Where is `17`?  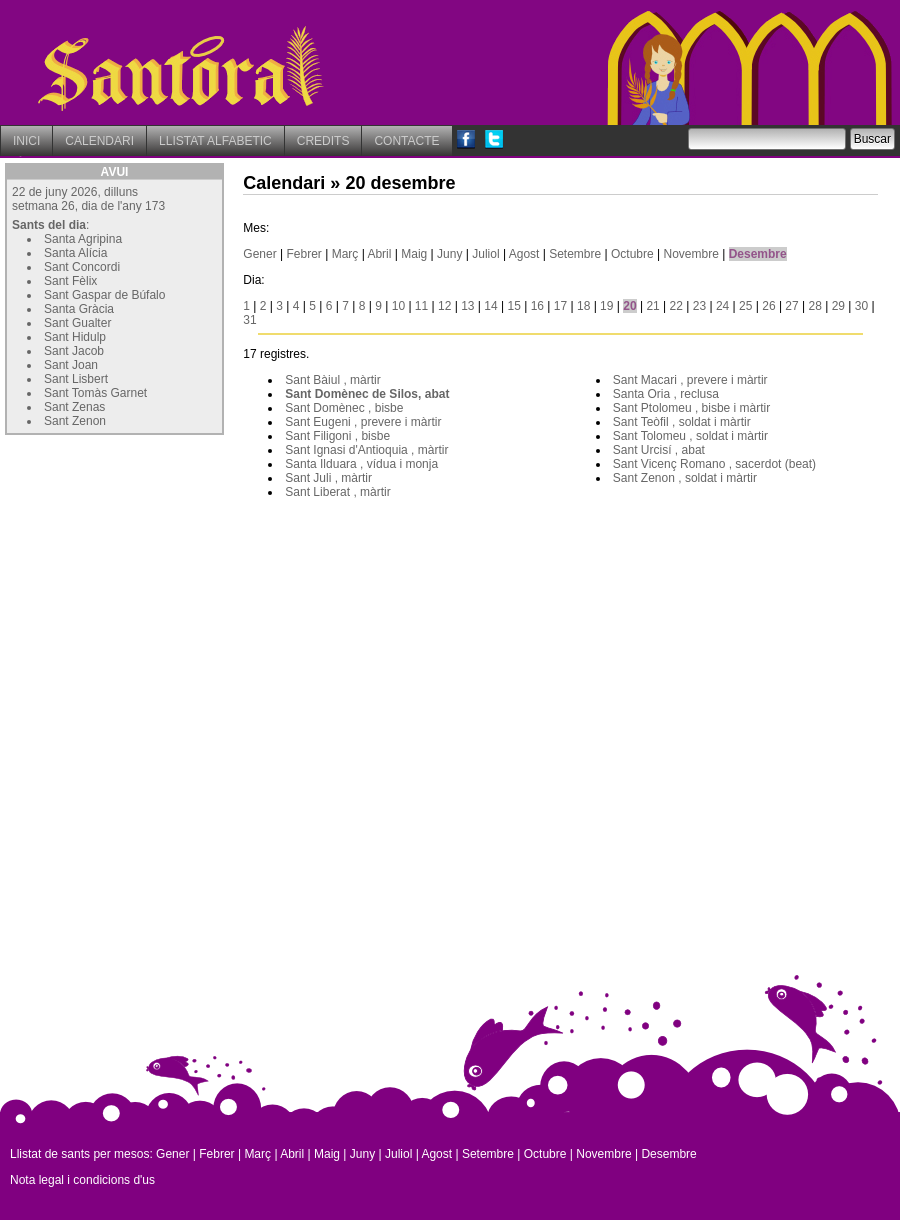
17 is located at coordinates (560, 306).